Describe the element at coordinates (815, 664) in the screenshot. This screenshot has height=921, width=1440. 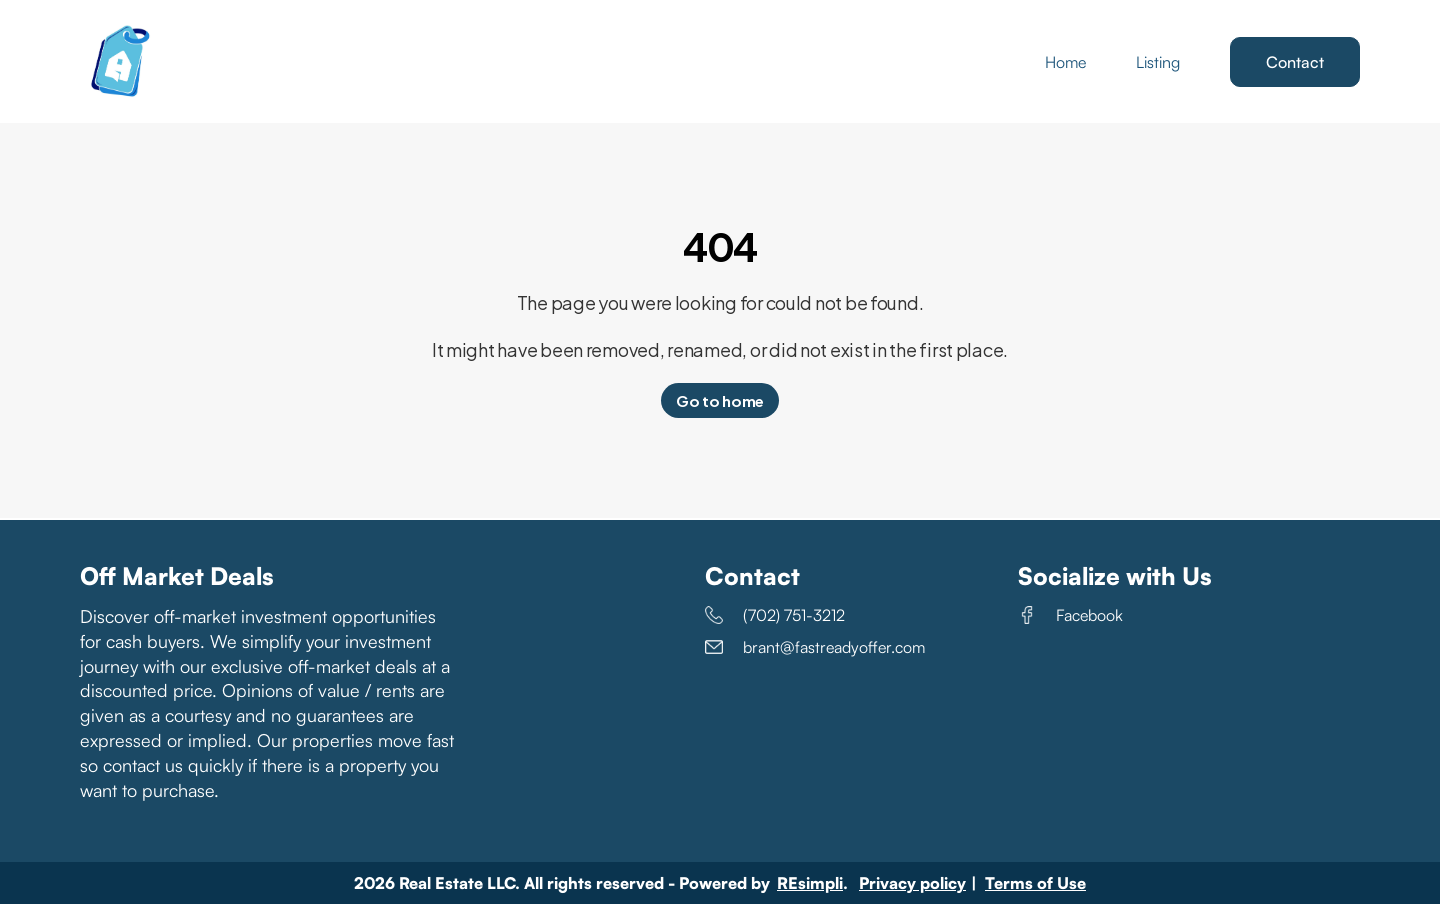
I see `brant@fastreadyoffer.com` at that location.